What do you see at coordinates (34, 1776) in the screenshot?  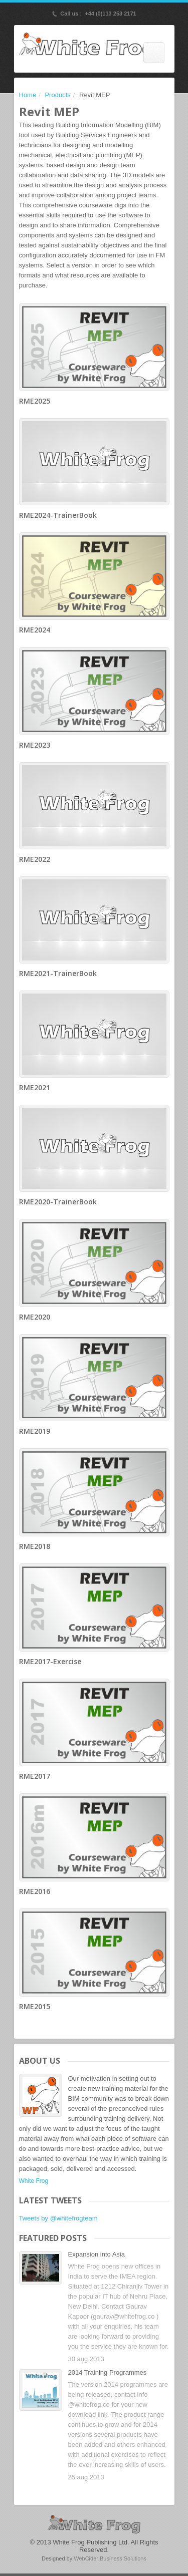 I see `RME2017` at bounding box center [34, 1776].